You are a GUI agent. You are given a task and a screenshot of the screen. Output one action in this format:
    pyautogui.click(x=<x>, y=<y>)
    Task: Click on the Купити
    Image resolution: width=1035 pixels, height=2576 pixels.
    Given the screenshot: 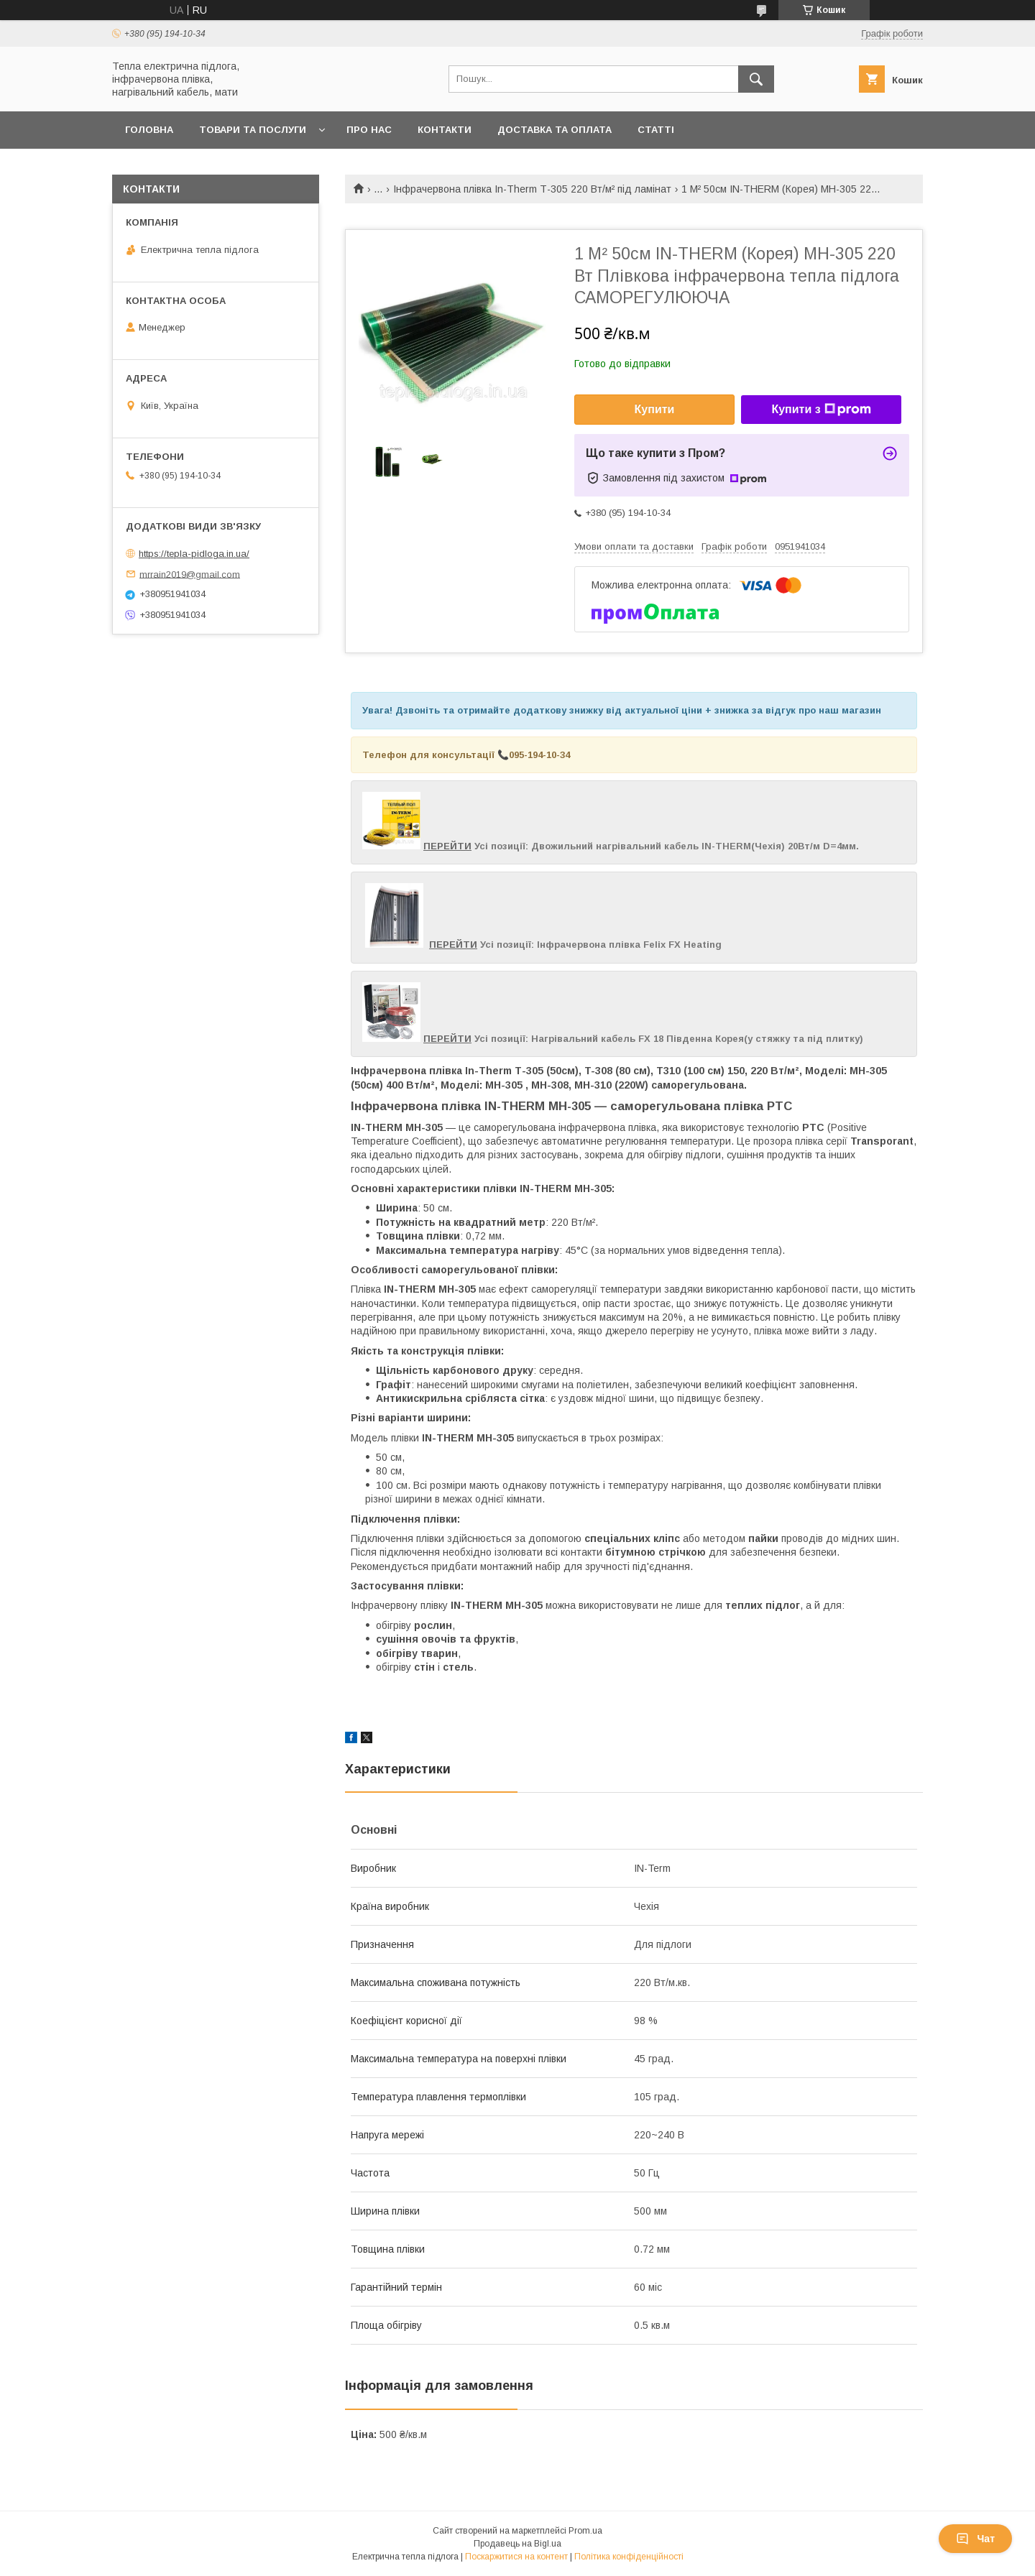 What is the action you would take?
    pyautogui.click(x=655, y=409)
    